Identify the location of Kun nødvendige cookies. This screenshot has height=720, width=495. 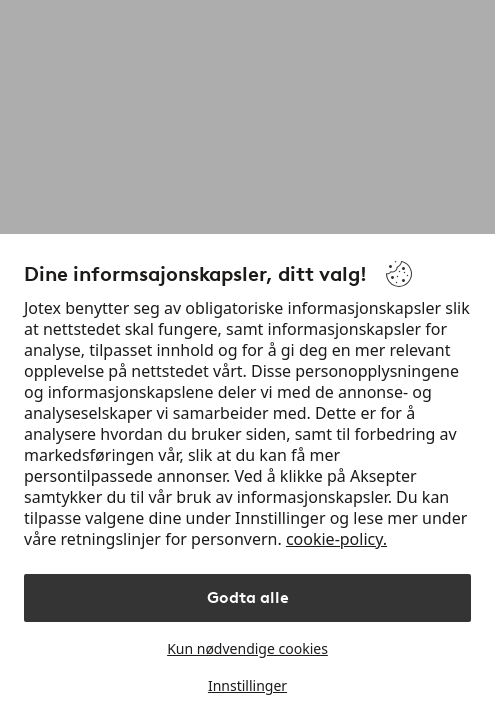
(247, 648).